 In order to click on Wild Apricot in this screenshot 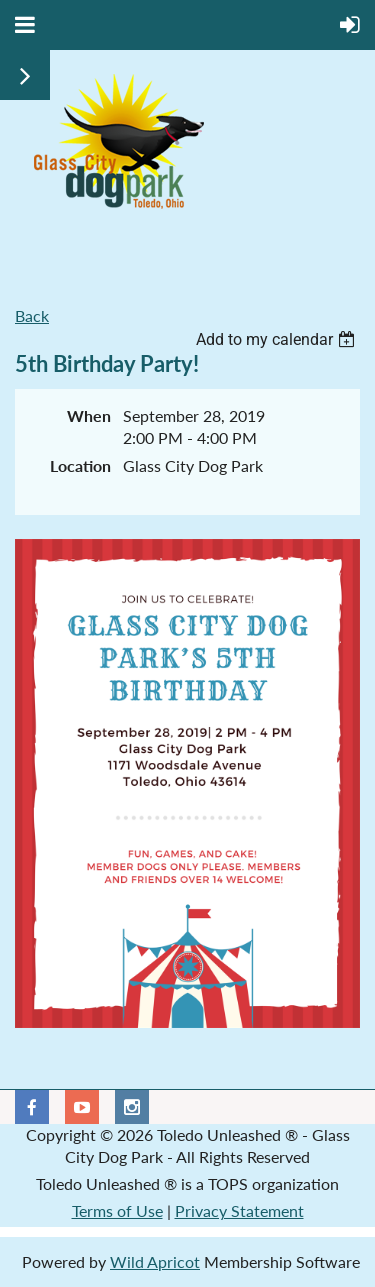, I will do `click(155, 1261)`.